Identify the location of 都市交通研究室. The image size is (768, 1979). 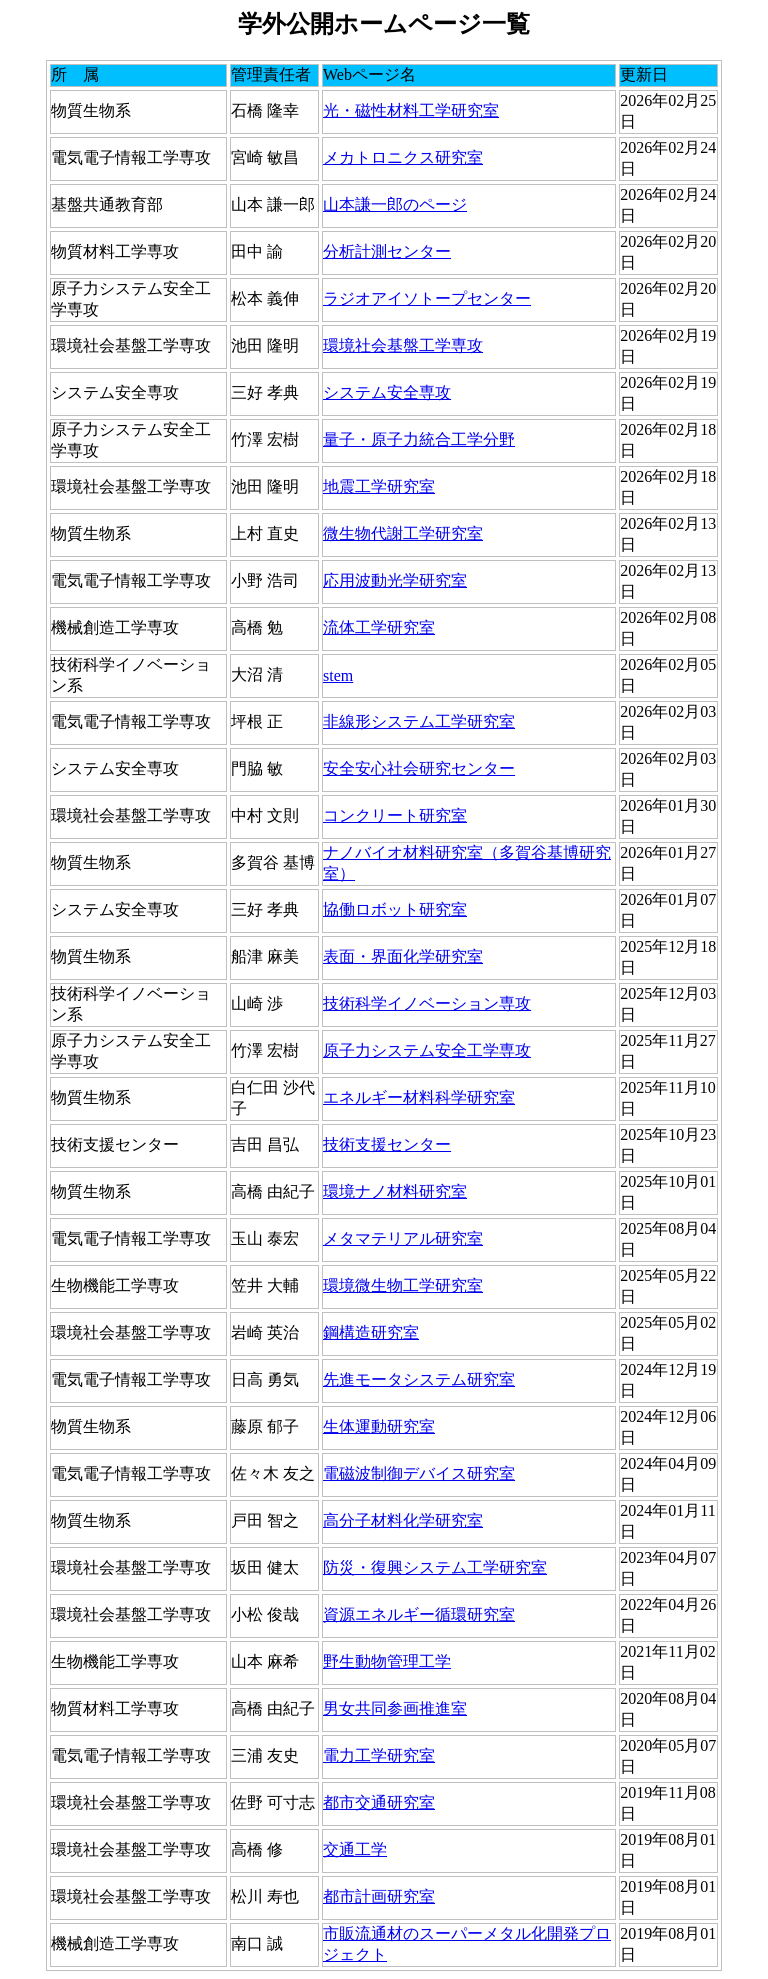
(379, 1802).